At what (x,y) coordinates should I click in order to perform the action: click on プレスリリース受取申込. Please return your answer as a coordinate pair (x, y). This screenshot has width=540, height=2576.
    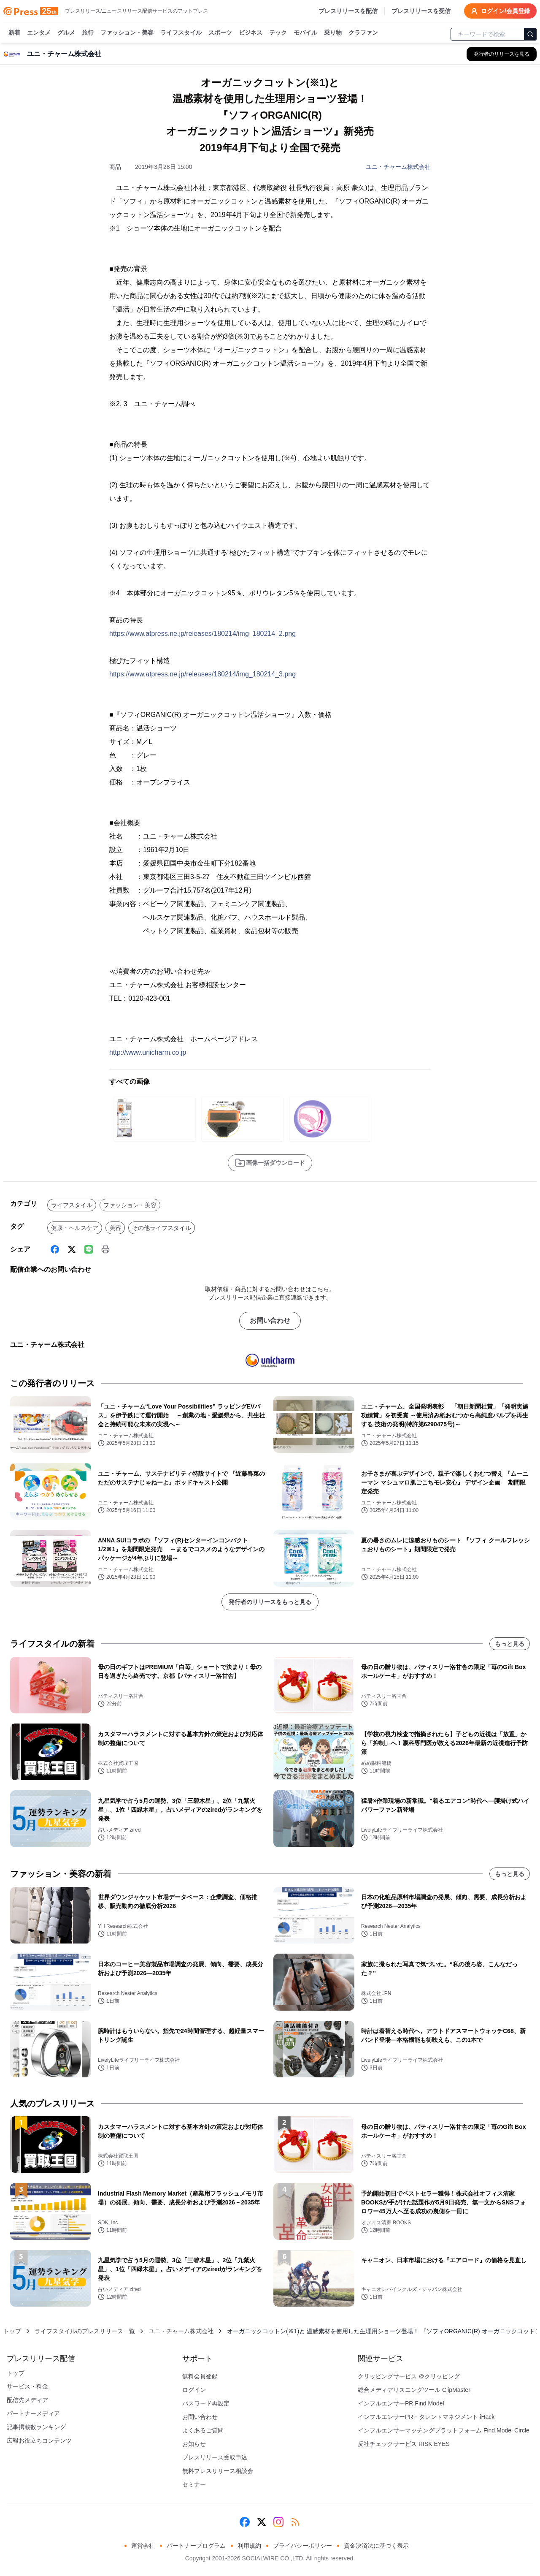
    Looking at the image, I should click on (214, 2457).